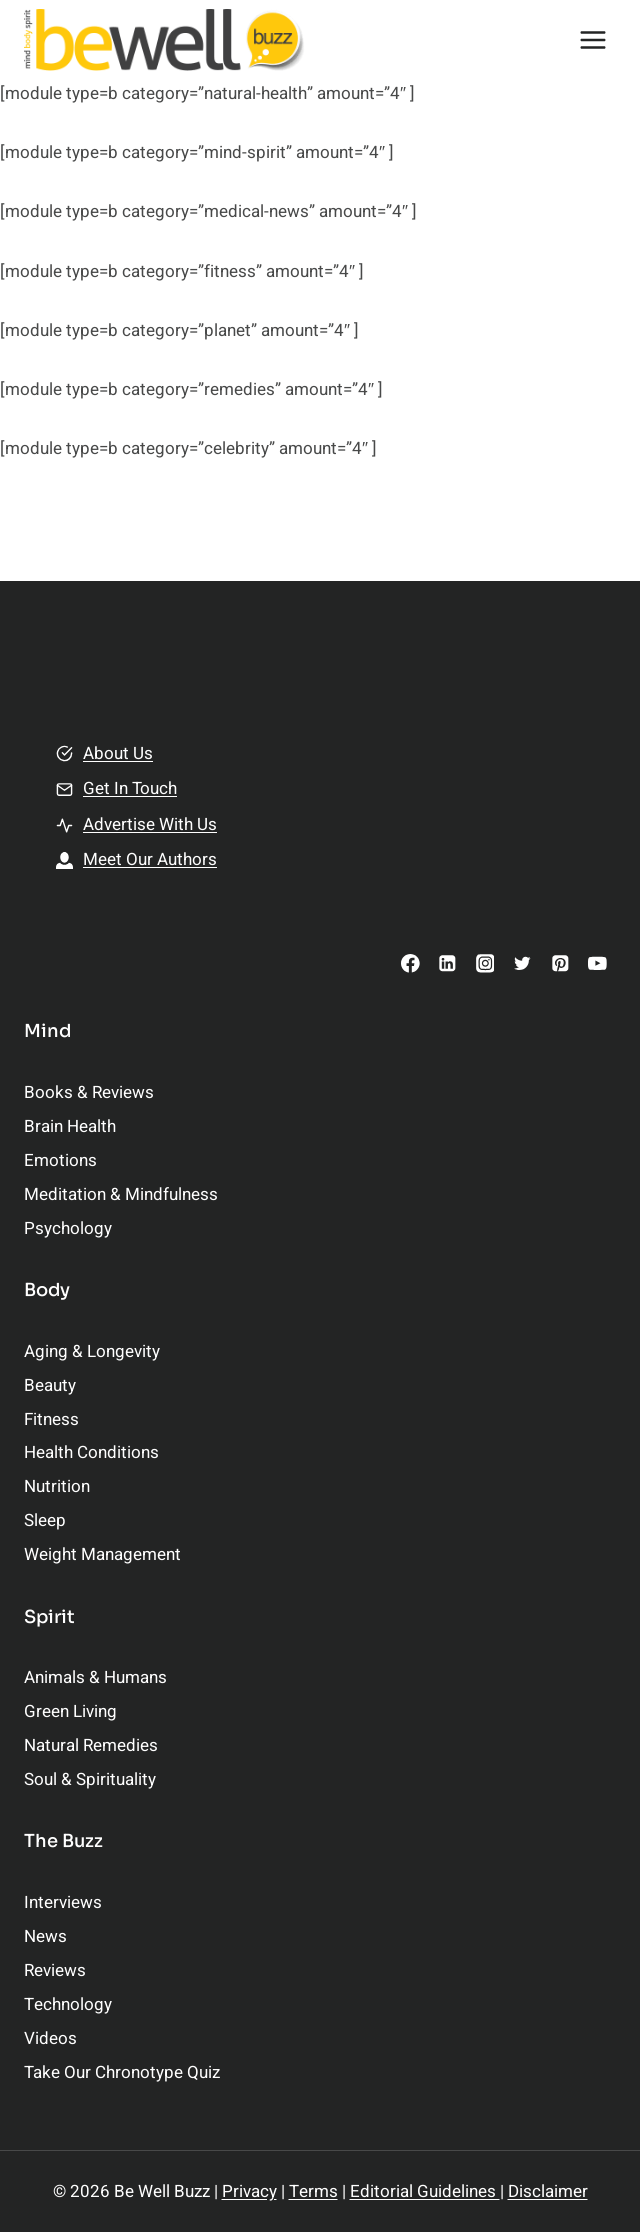  Describe the element at coordinates (447, 963) in the screenshot. I see `[Linkedin]` at that location.